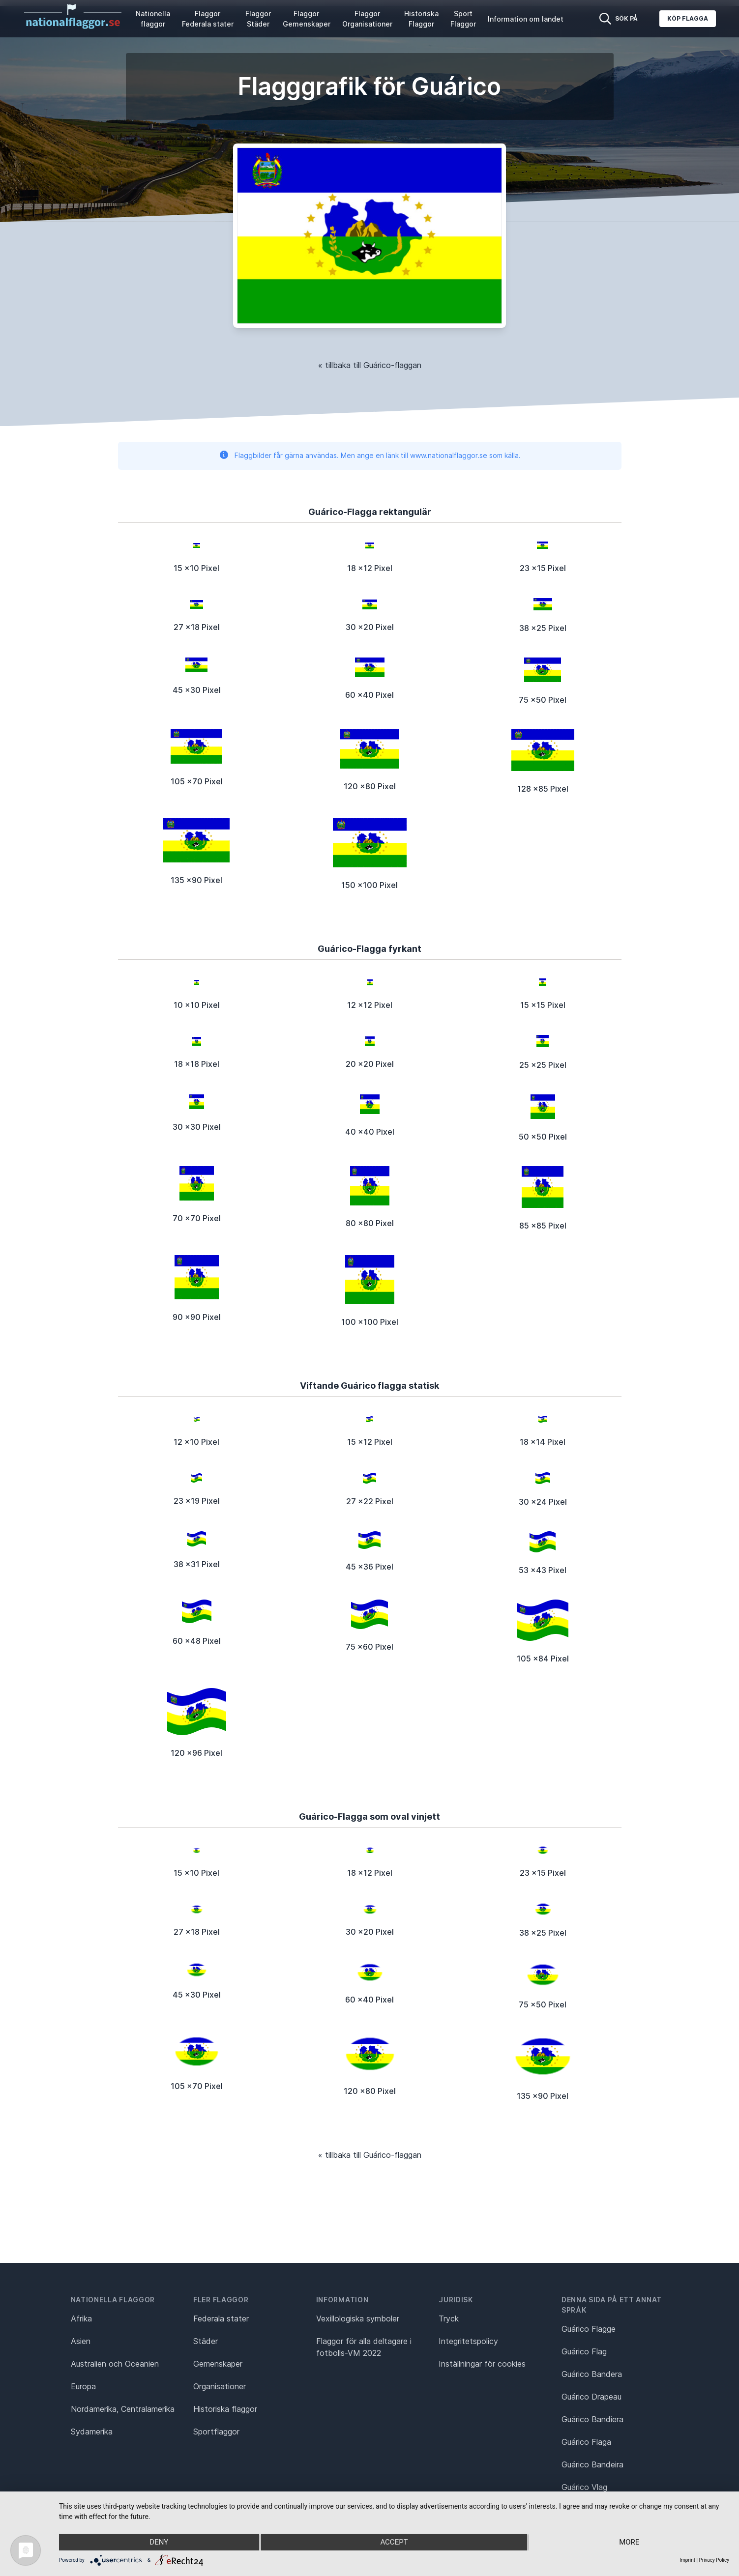 Image resolution: width=739 pixels, height=2576 pixels. I want to click on Afrika, so click(81, 2318).